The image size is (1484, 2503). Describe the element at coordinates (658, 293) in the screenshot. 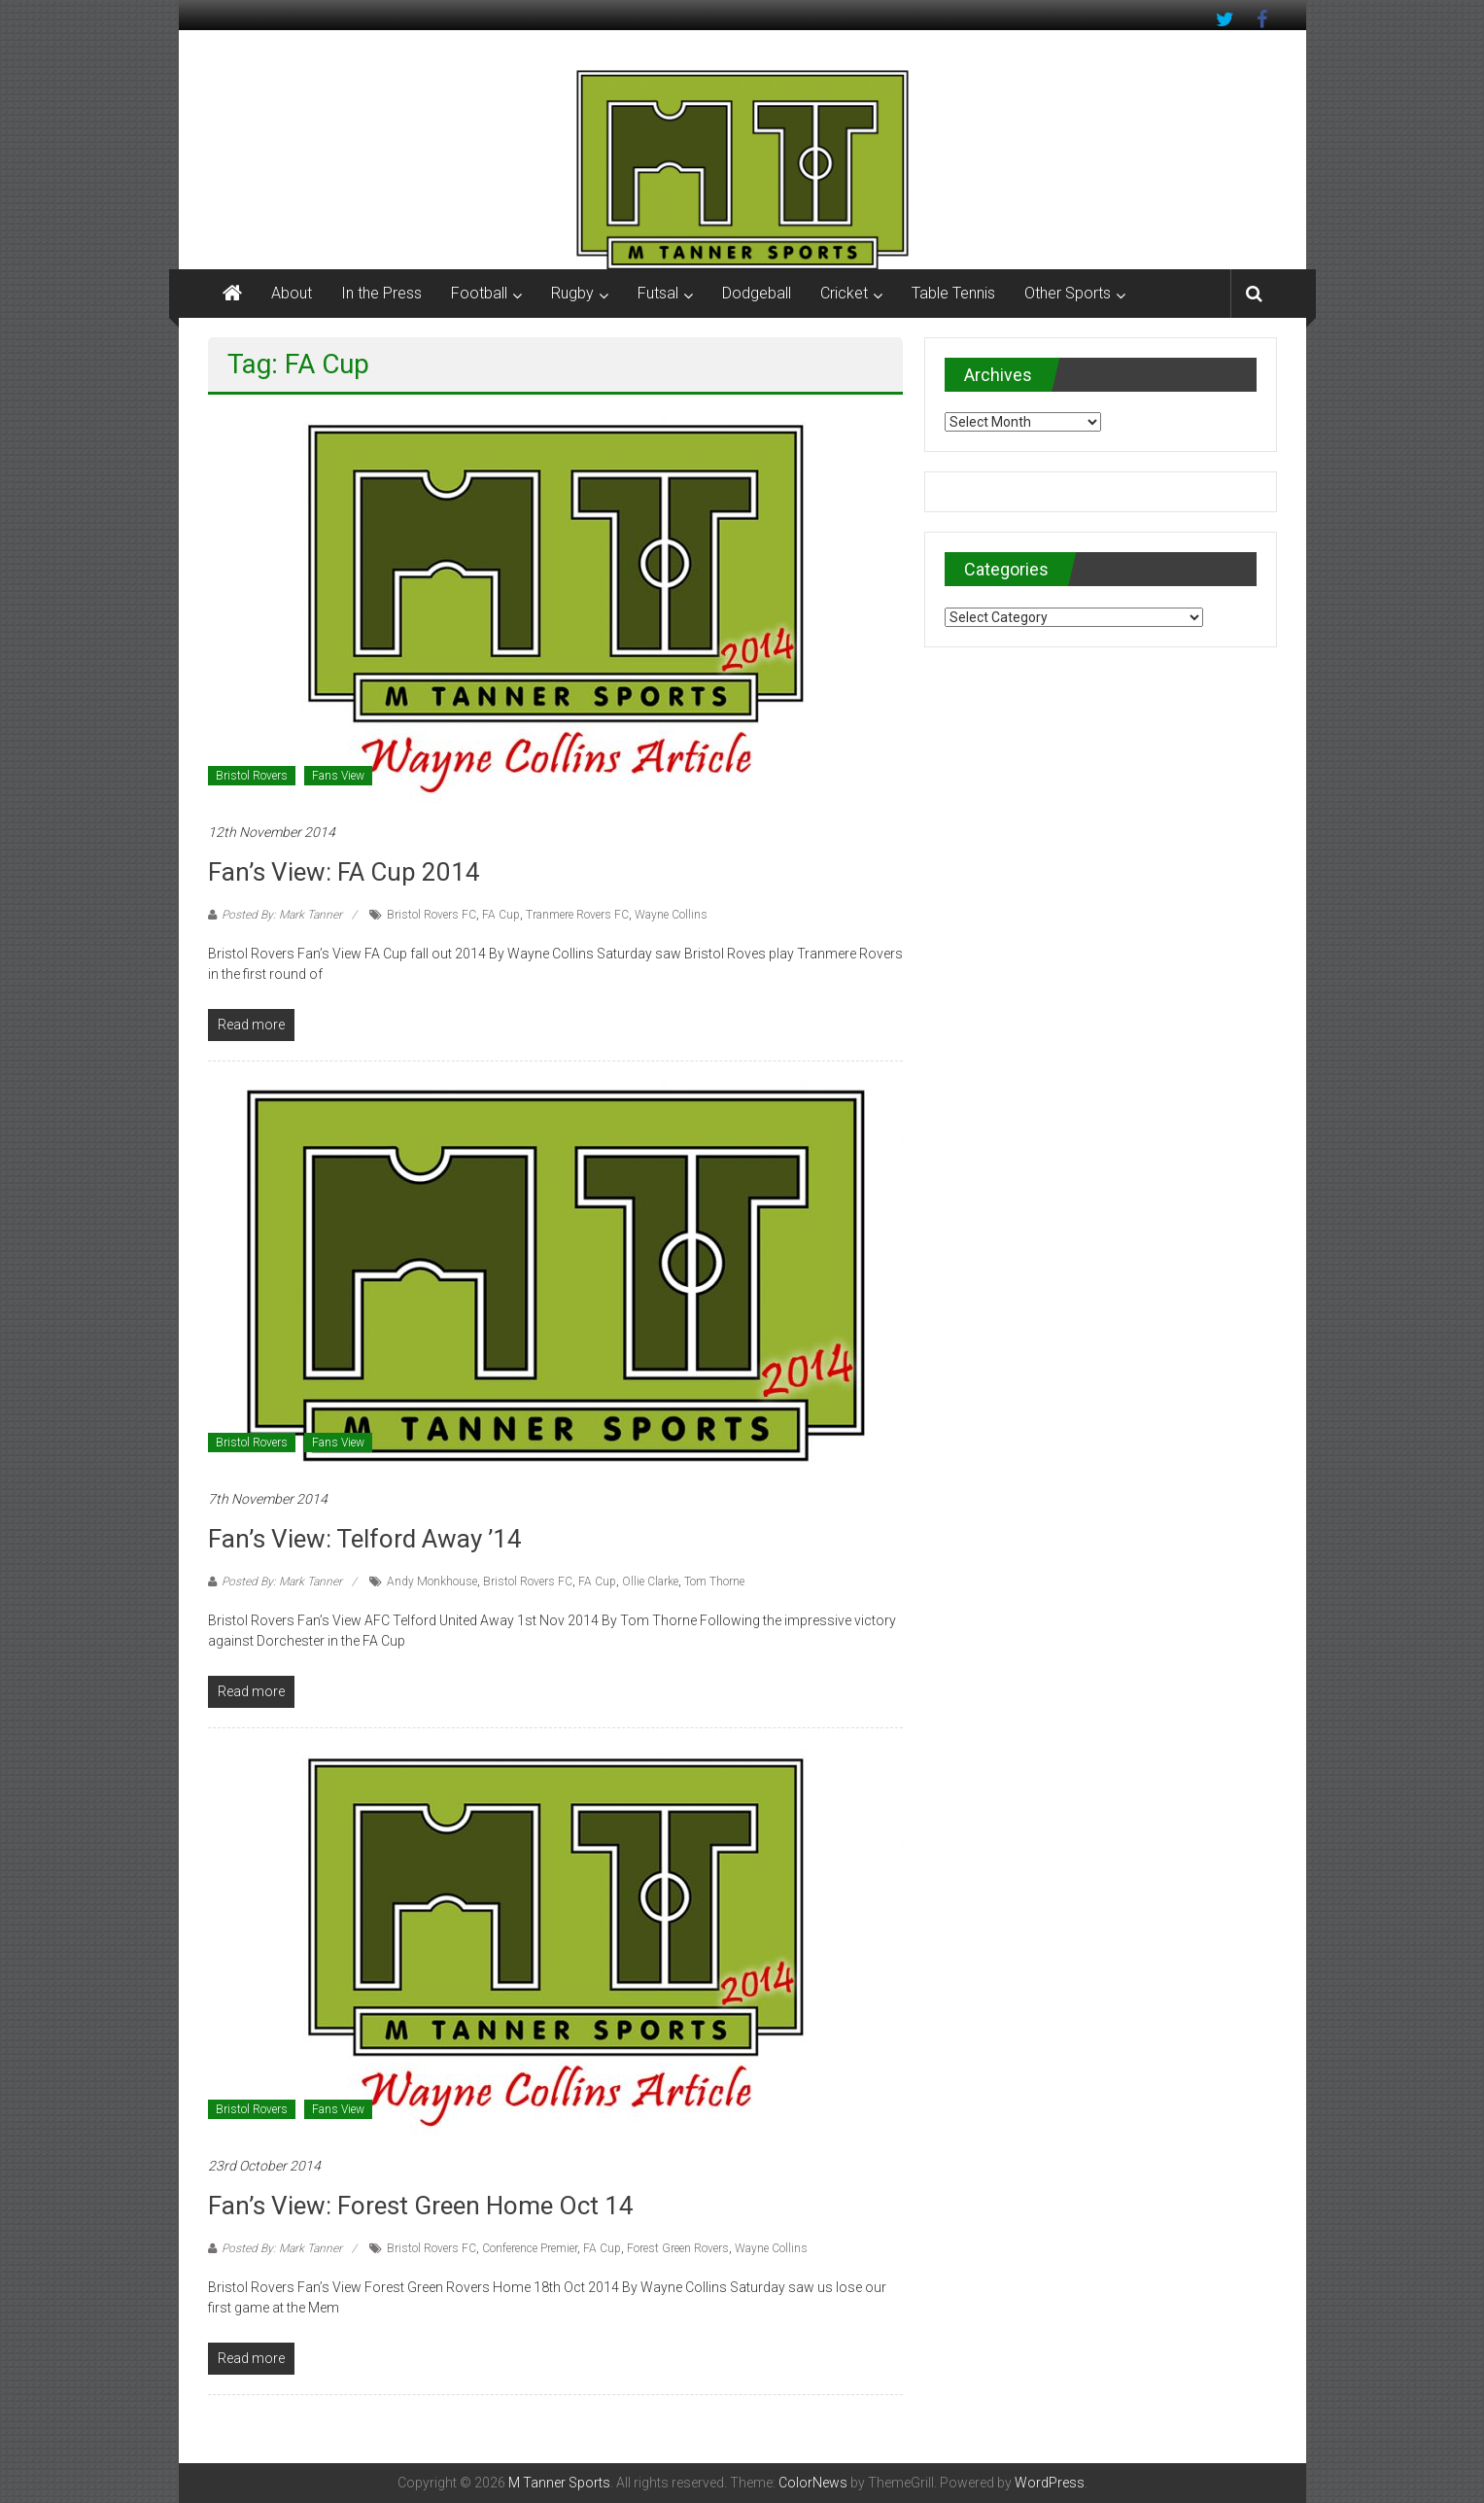

I see `Futsal` at that location.